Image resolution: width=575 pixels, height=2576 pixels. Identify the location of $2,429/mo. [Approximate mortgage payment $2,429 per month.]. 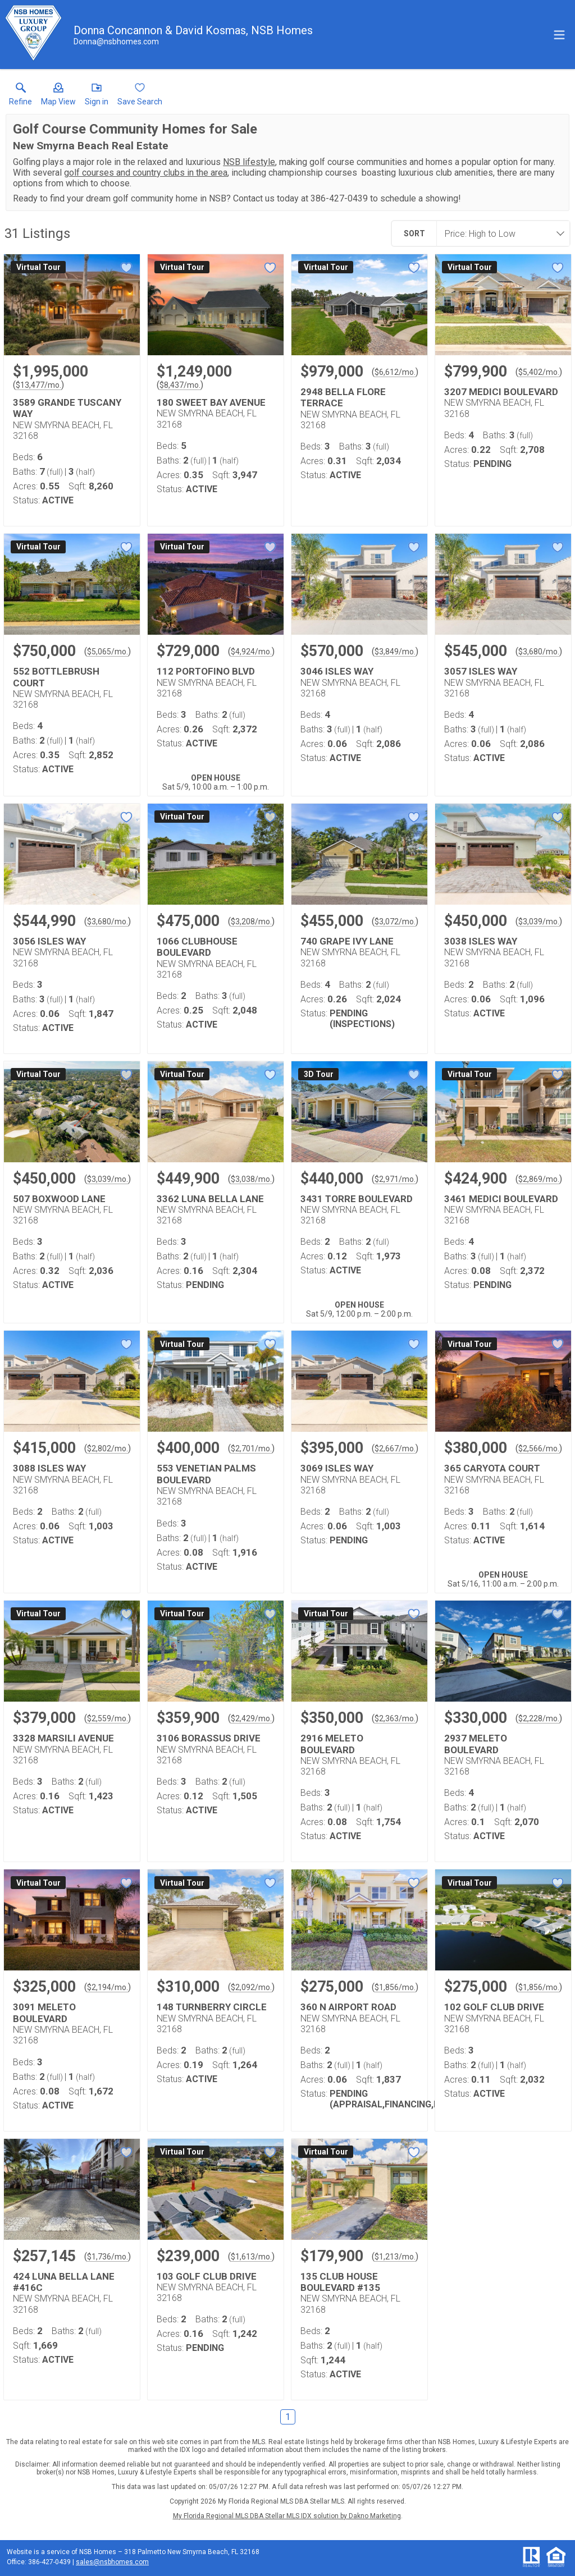
(251, 1718).